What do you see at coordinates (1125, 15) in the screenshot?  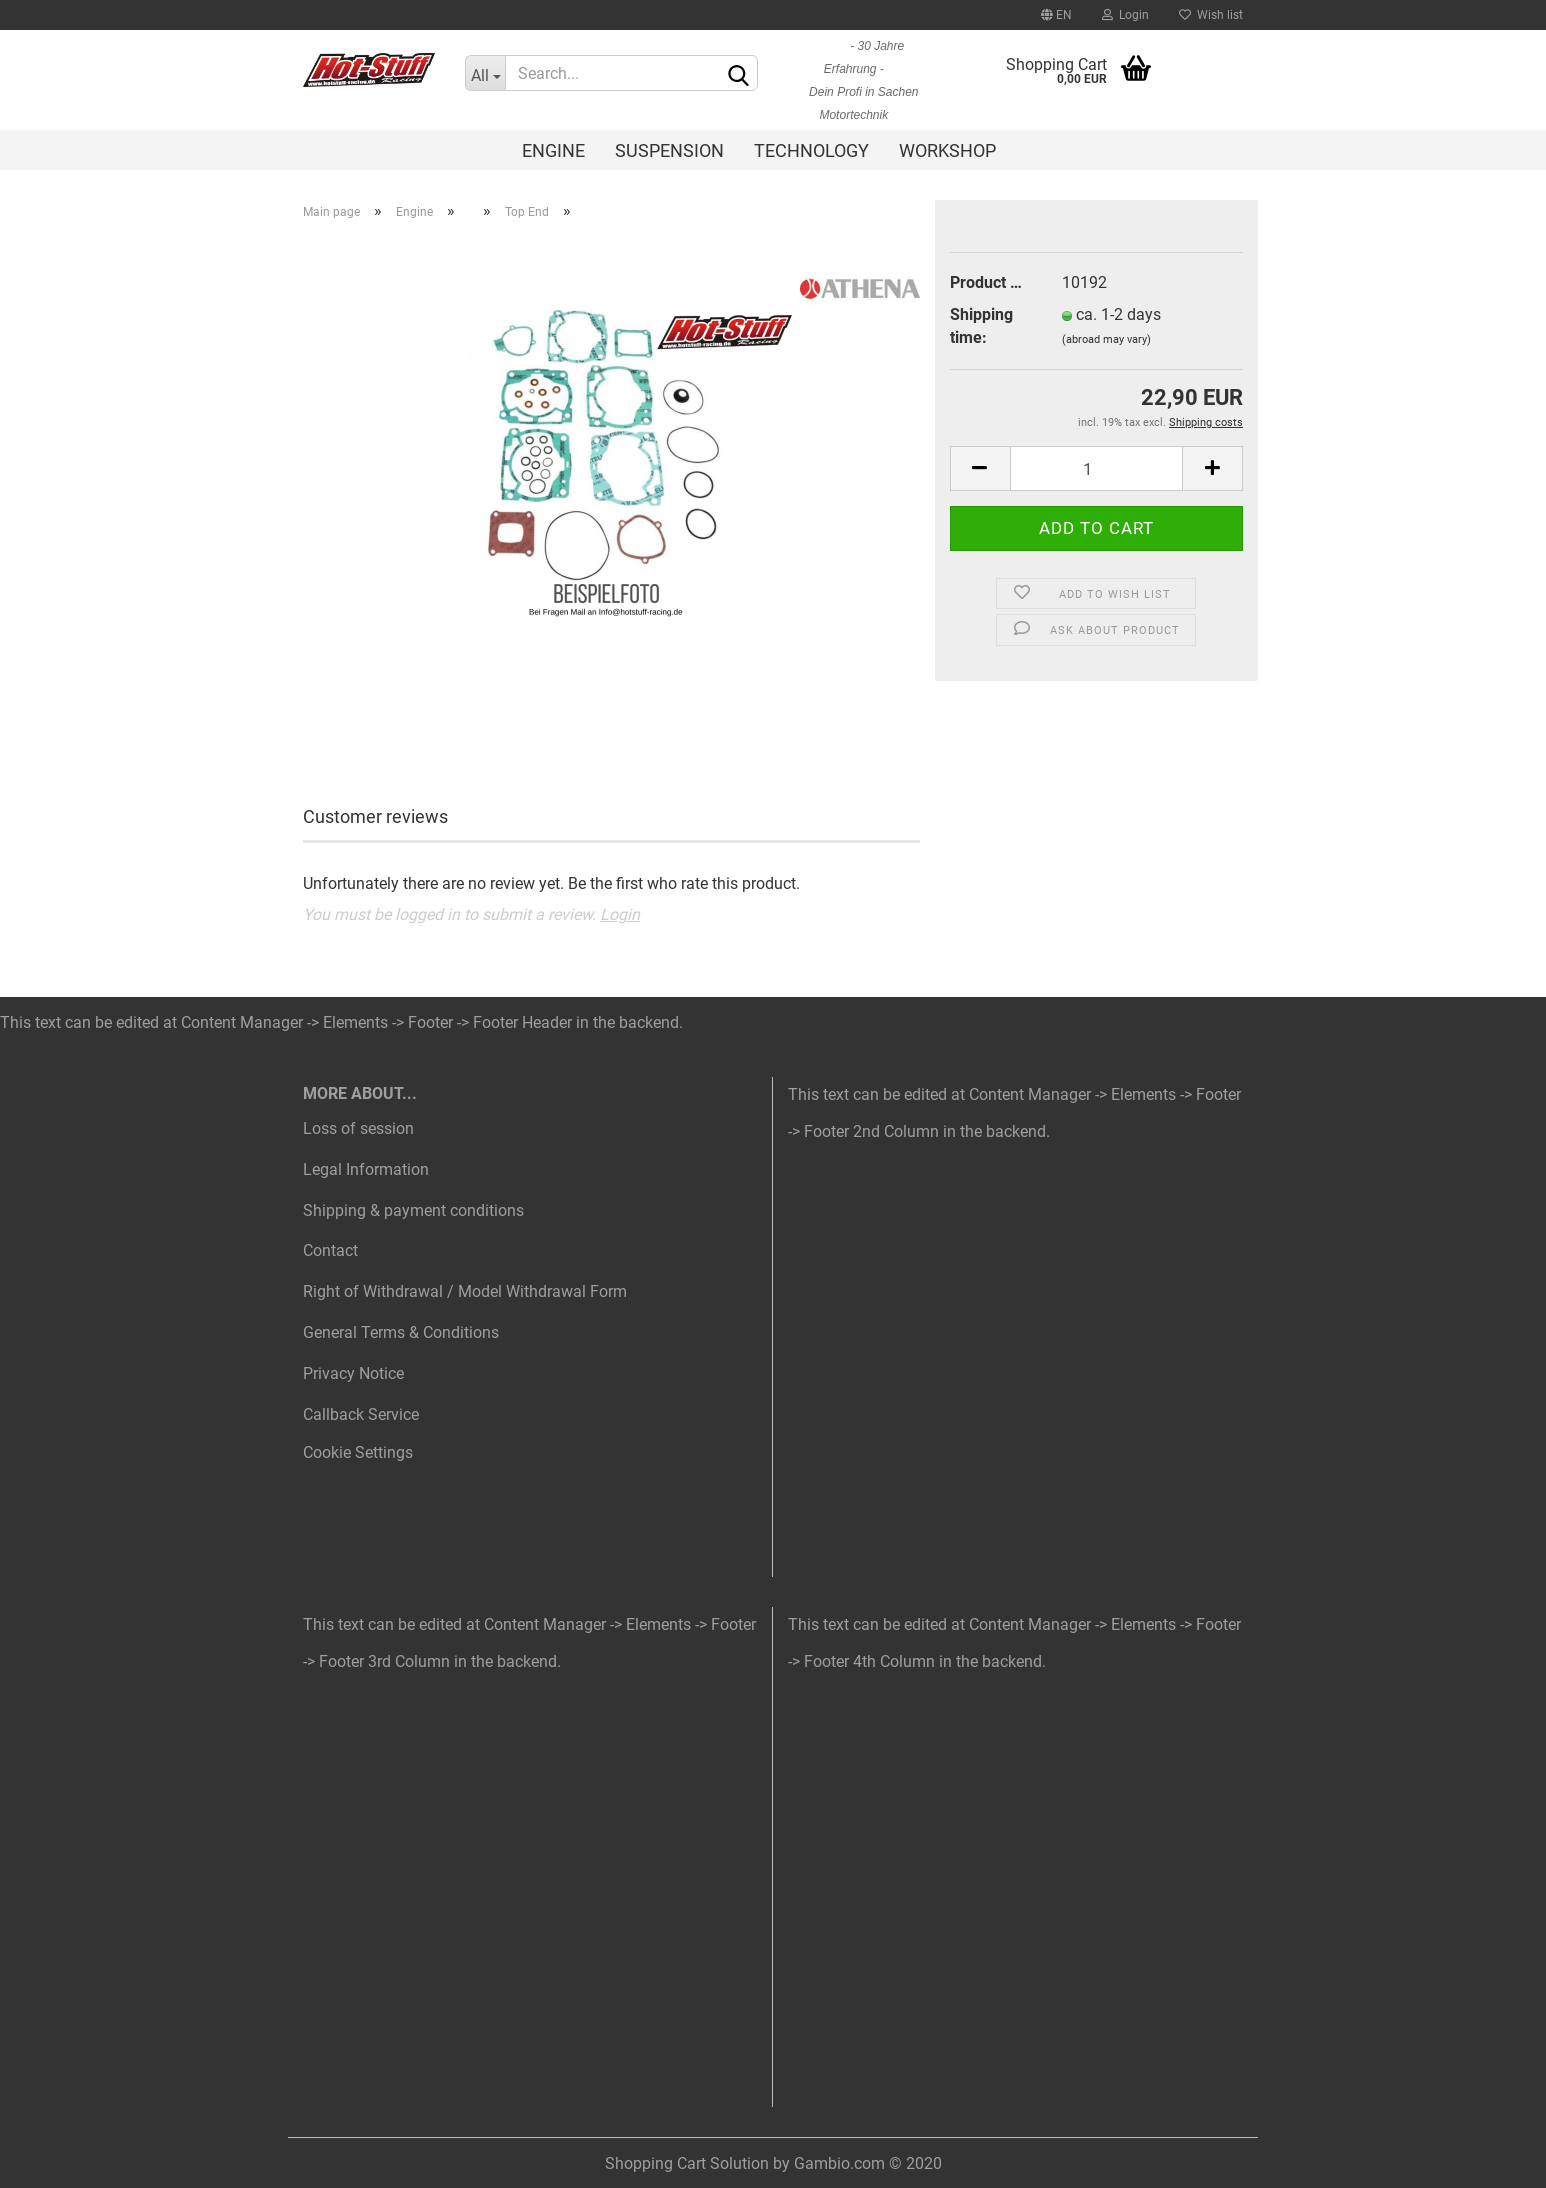 I see `Login` at bounding box center [1125, 15].